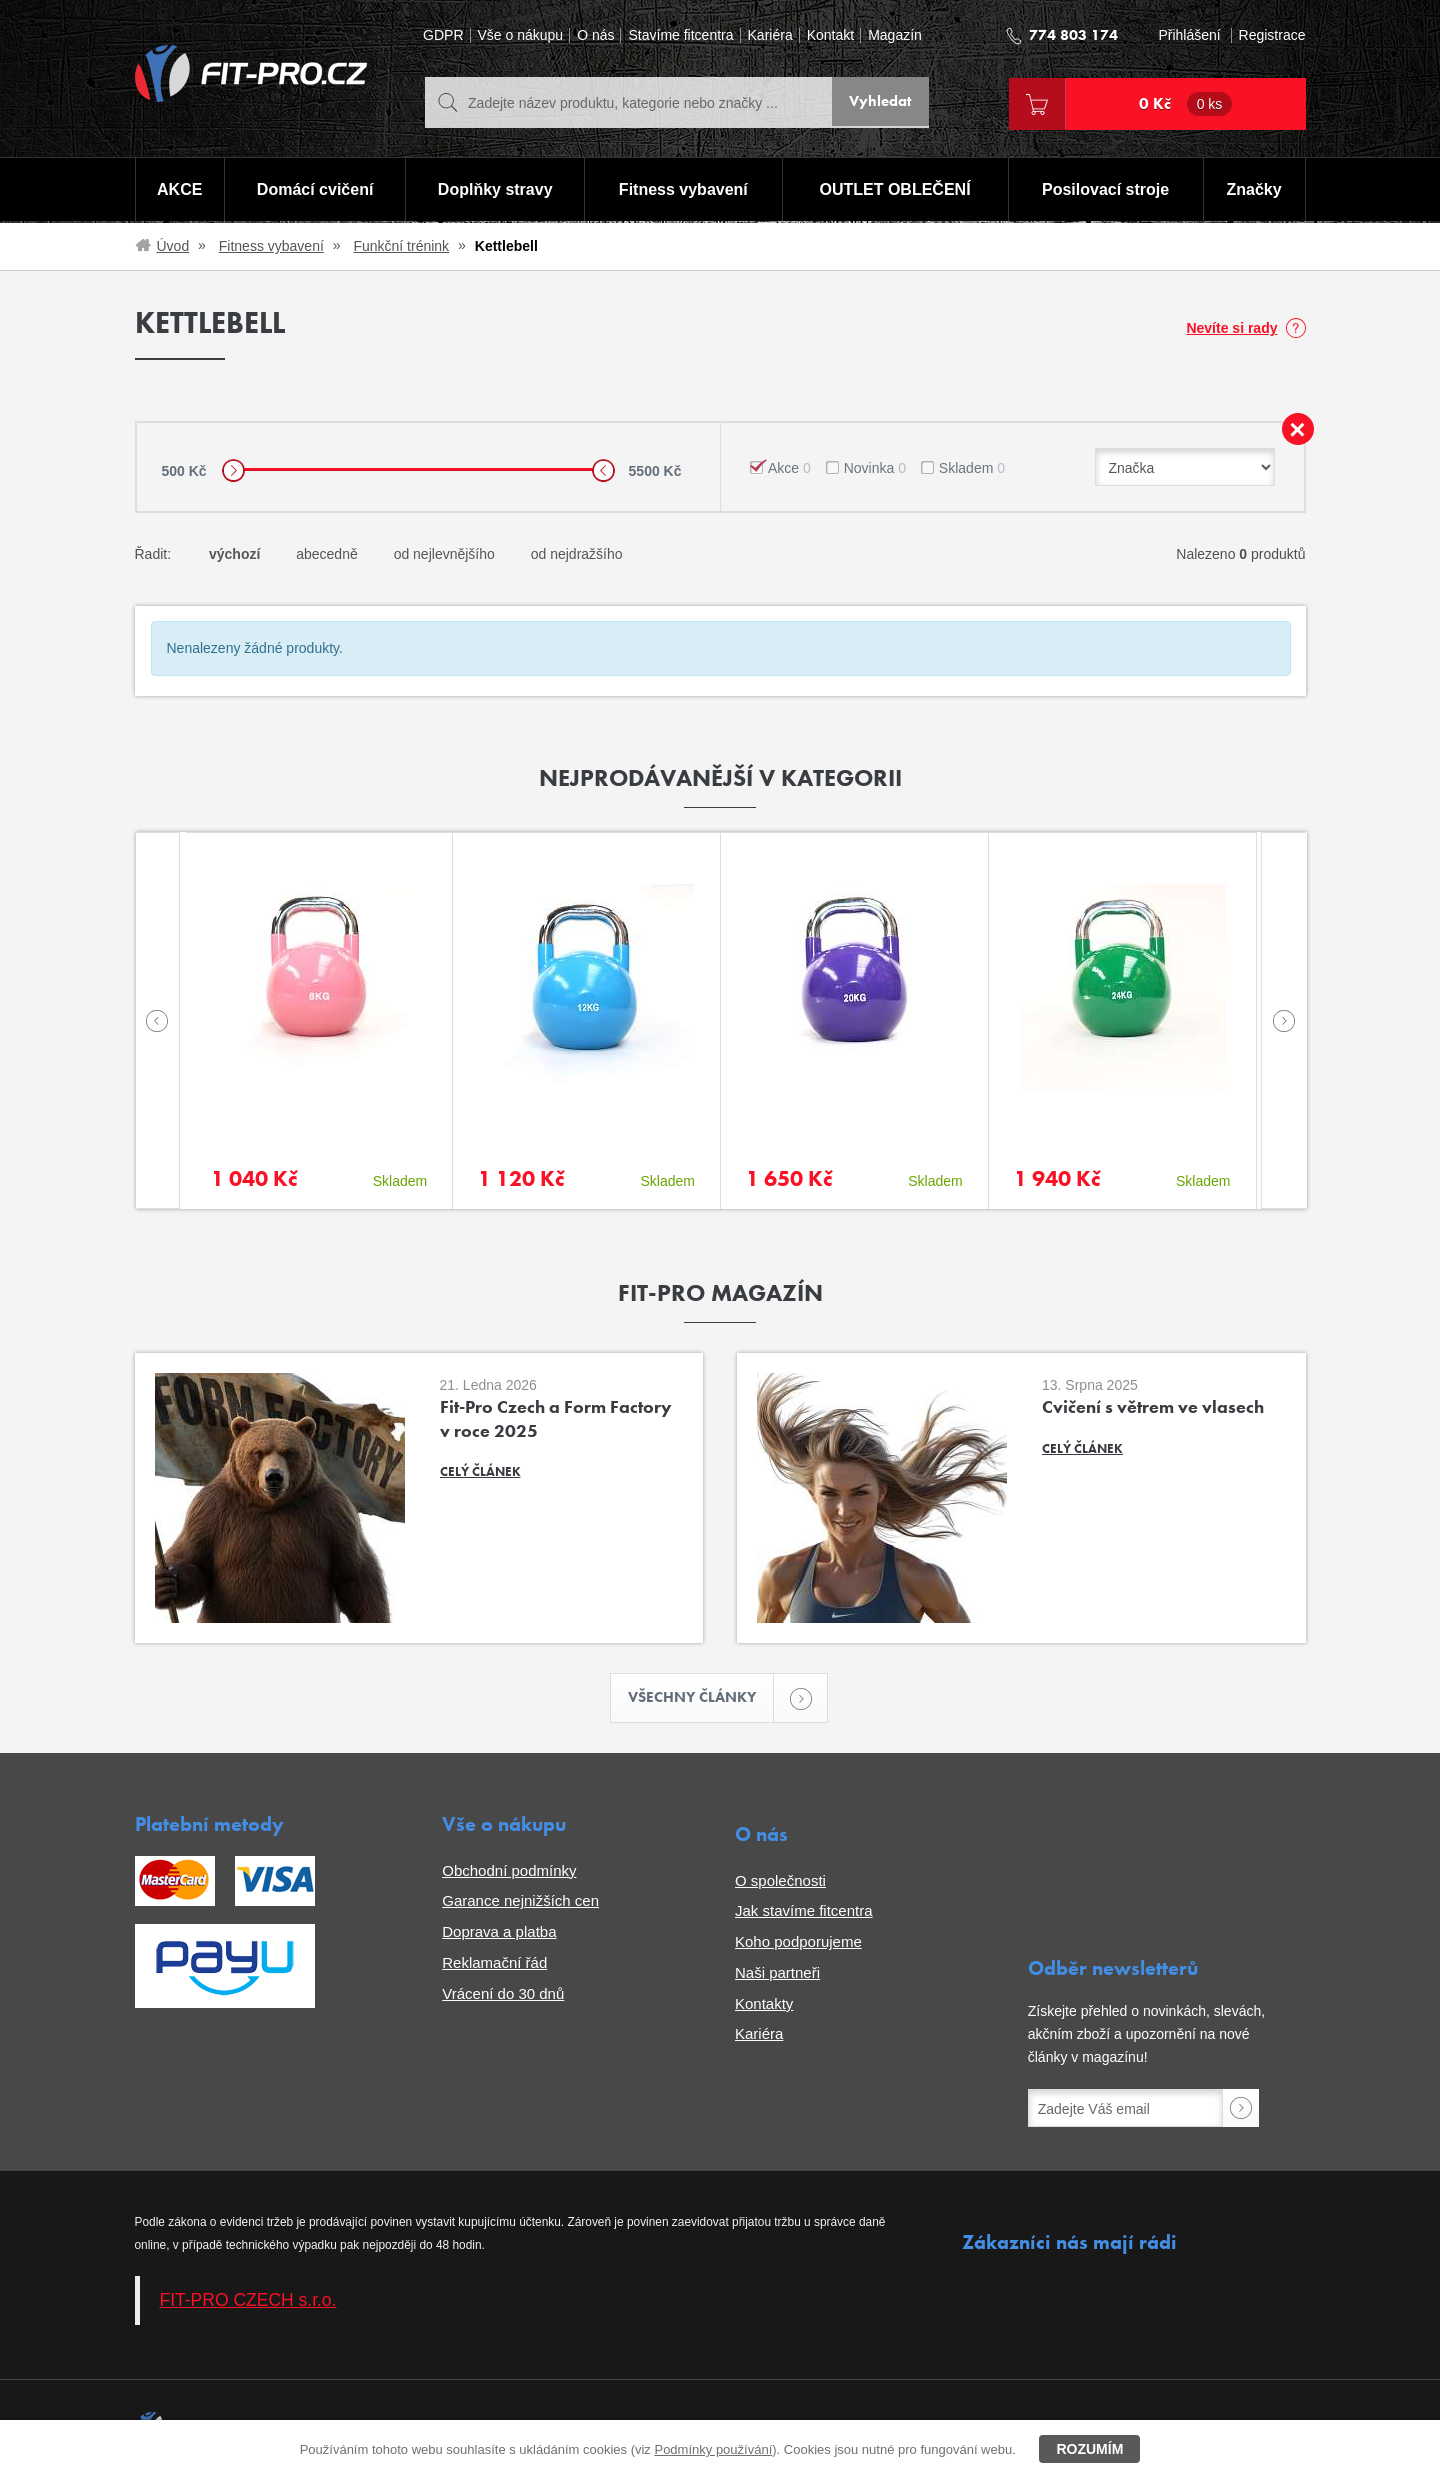 The image size is (1440, 2478). What do you see at coordinates (895, 190) in the screenshot?
I see `OUTLET OBLEČENÍ` at bounding box center [895, 190].